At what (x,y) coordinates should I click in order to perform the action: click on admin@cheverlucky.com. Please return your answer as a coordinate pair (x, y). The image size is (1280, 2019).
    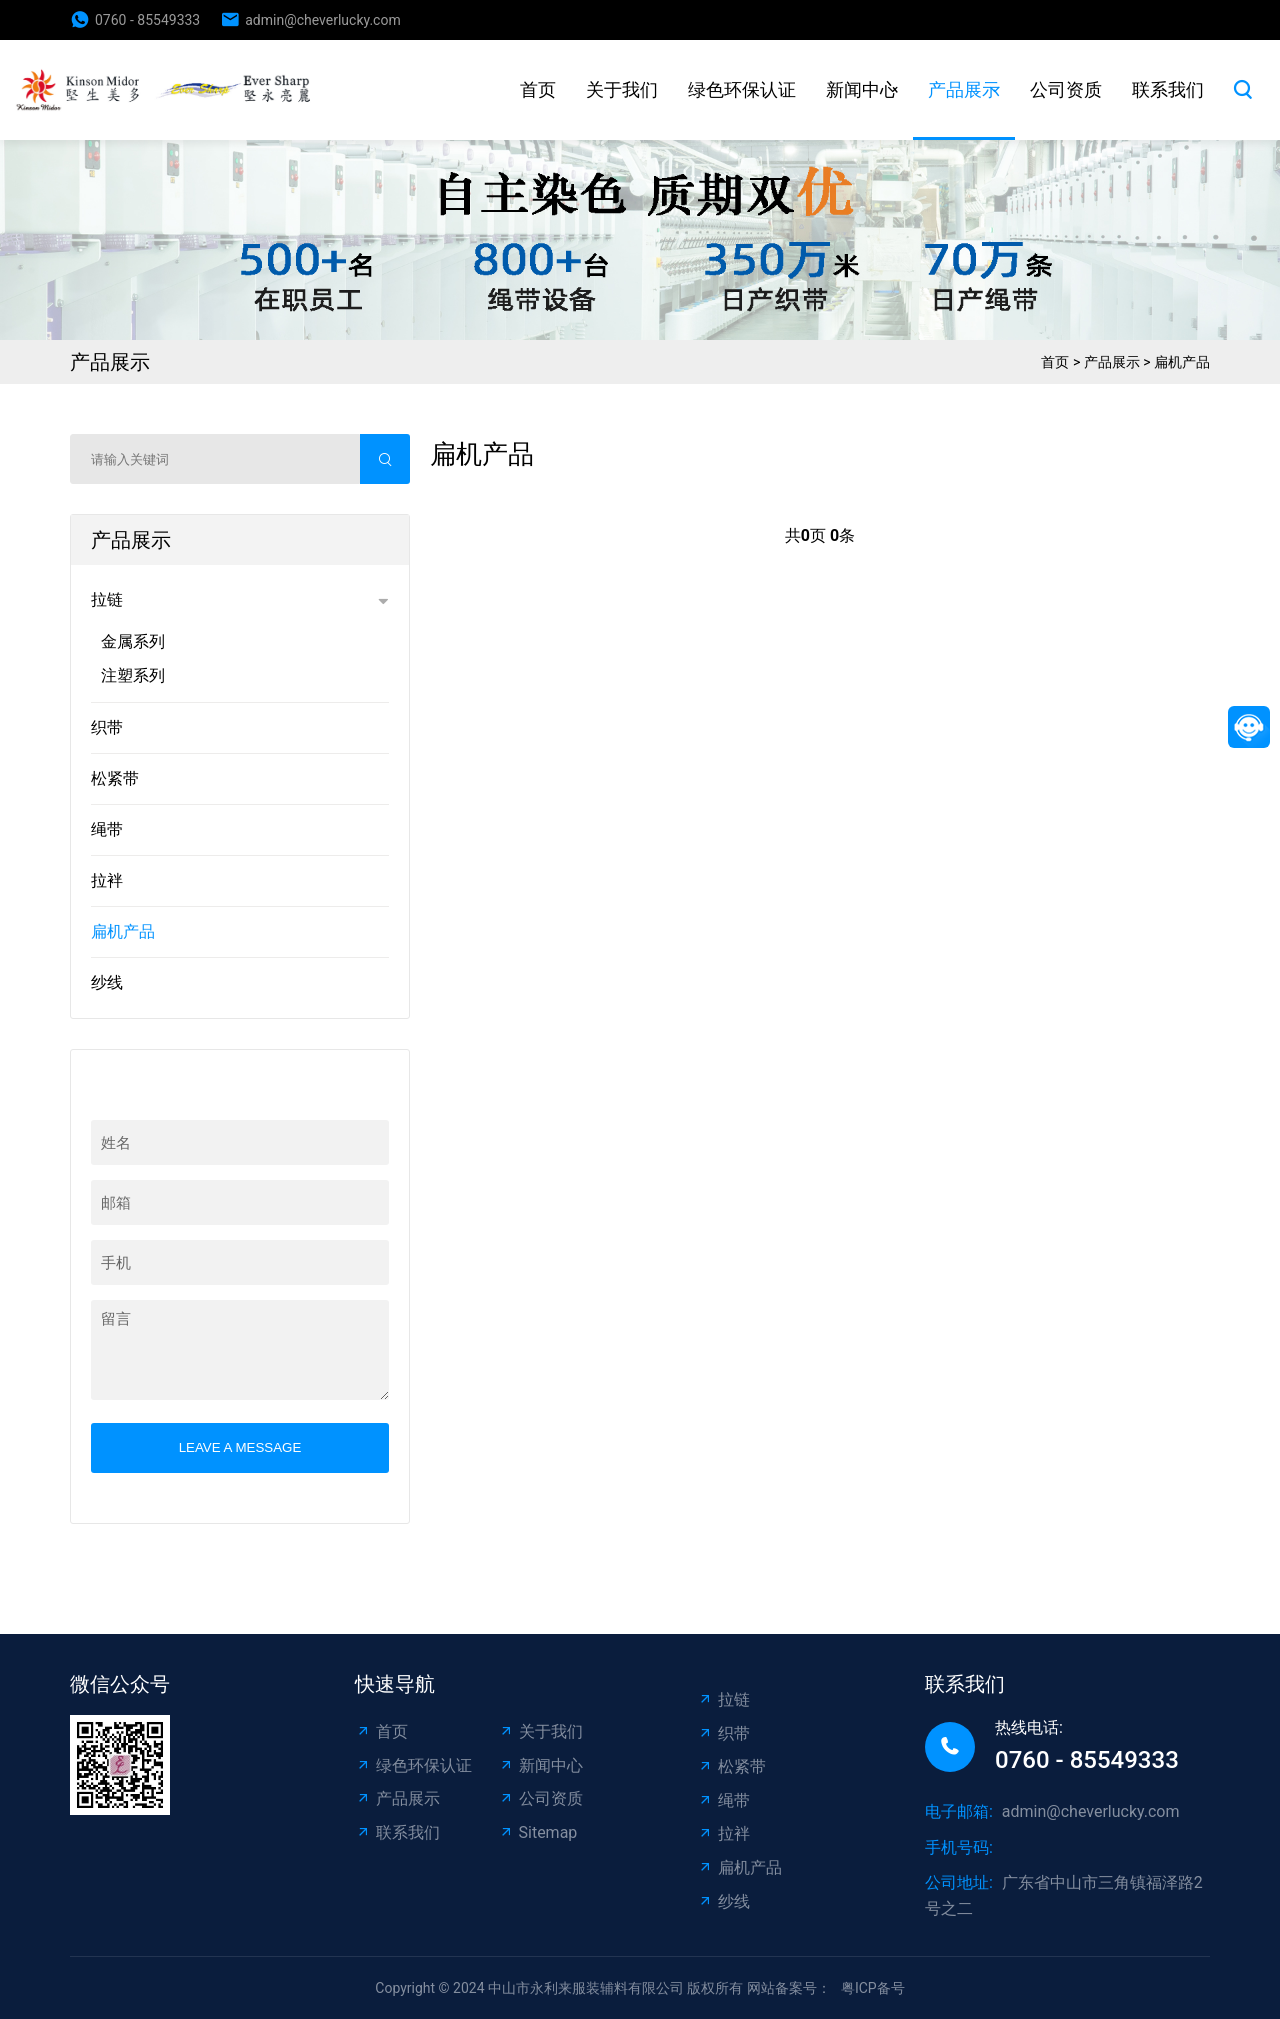
    Looking at the image, I should click on (322, 20).